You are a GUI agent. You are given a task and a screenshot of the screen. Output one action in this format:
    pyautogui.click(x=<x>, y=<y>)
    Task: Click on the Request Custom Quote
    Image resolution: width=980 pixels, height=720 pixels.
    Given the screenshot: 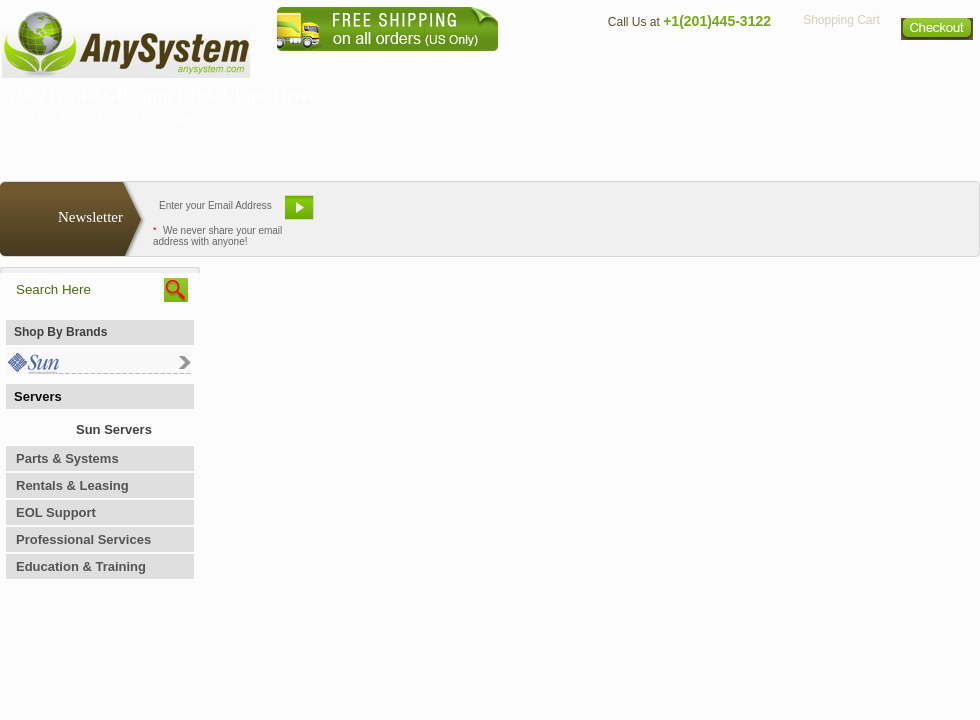 What is the action you would take?
    pyautogui.click(x=881, y=215)
    